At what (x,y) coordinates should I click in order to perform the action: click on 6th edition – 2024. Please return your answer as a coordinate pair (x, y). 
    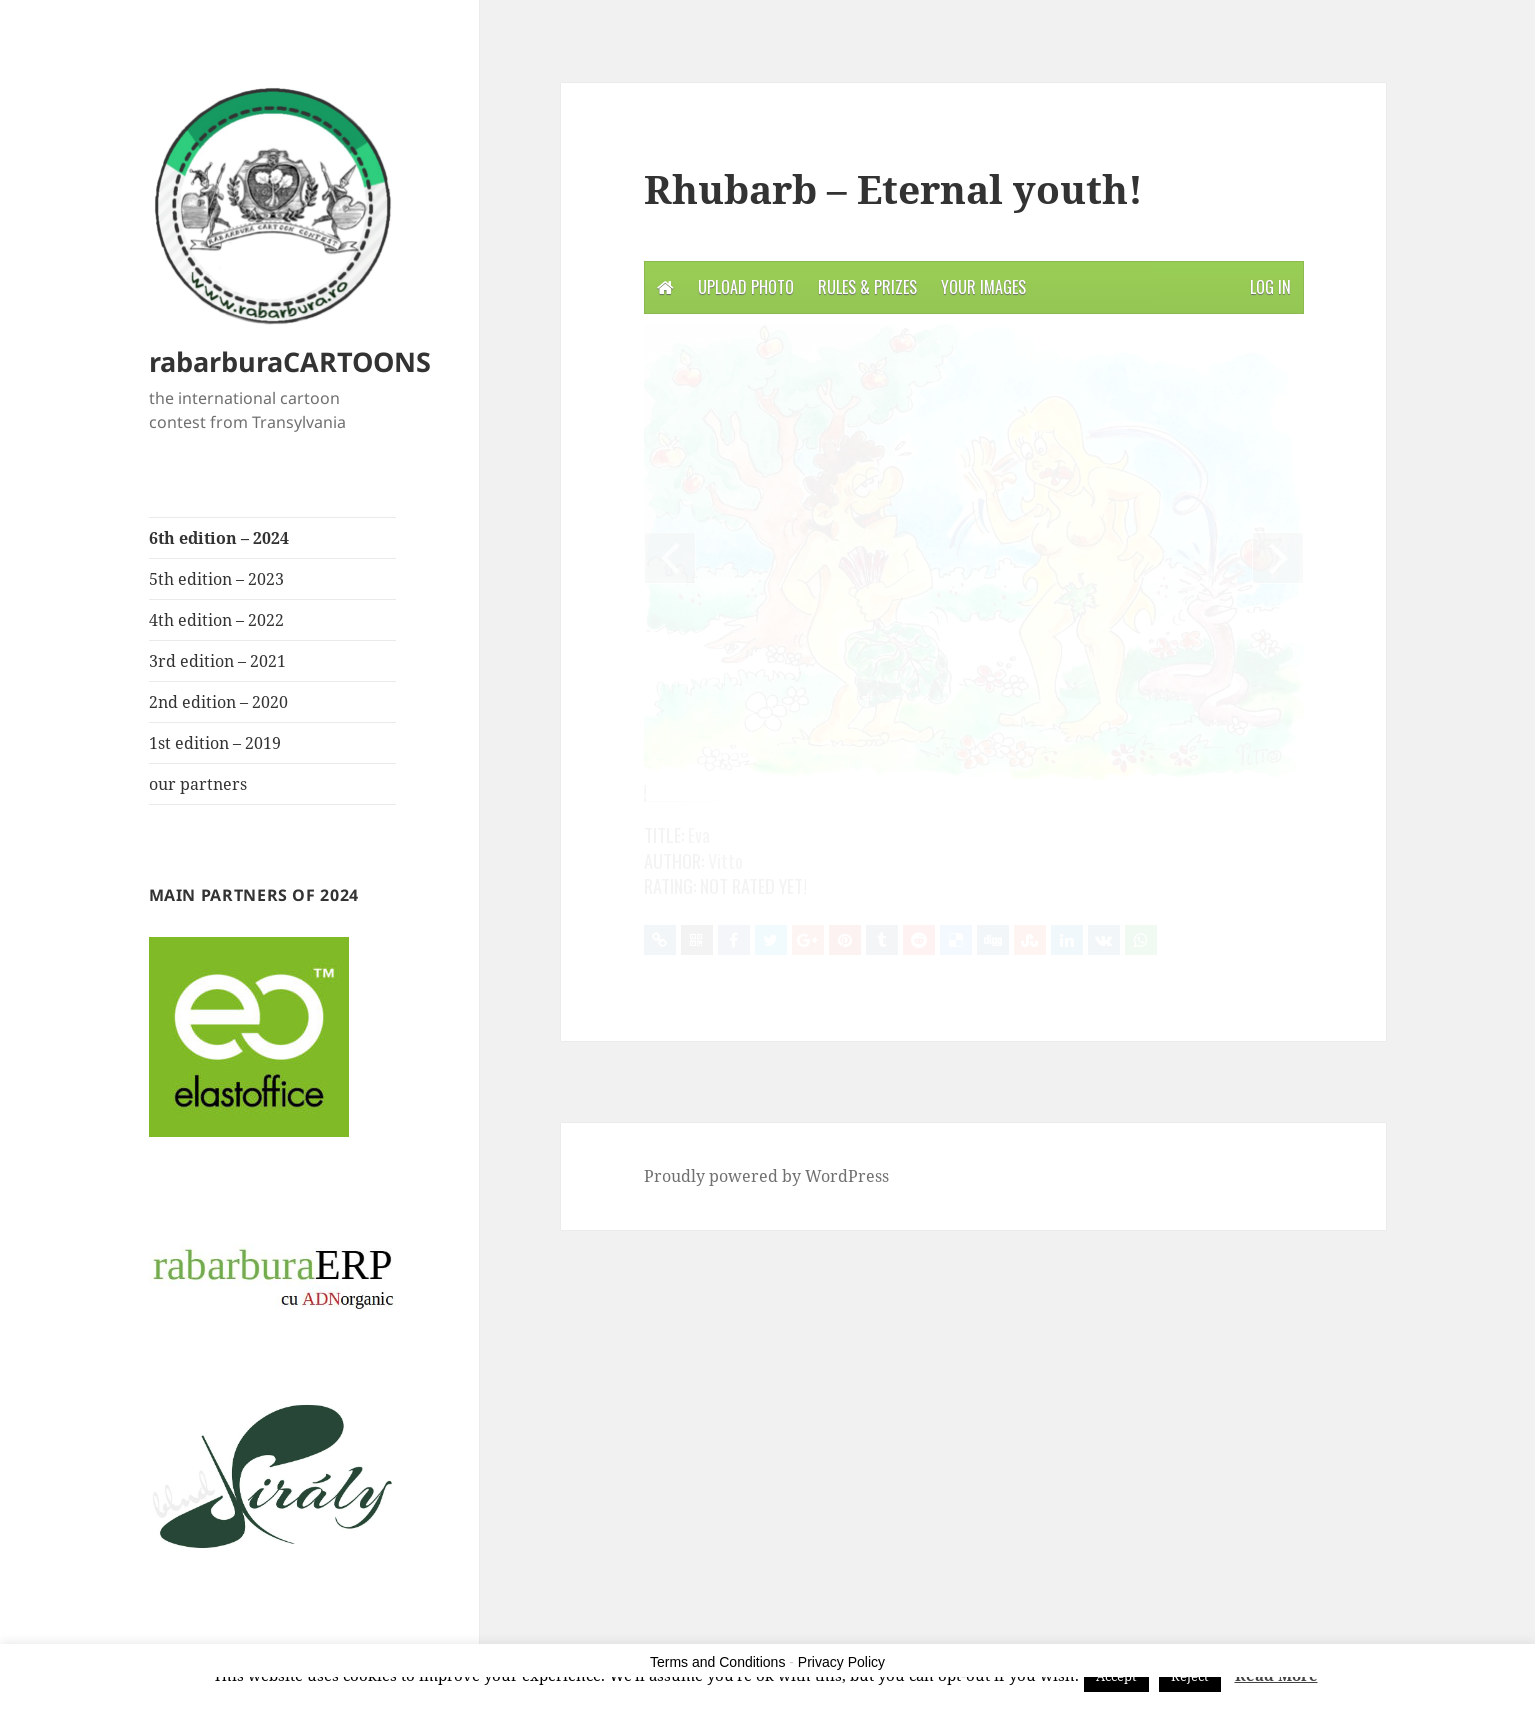
    Looking at the image, I should click on (219, 538).